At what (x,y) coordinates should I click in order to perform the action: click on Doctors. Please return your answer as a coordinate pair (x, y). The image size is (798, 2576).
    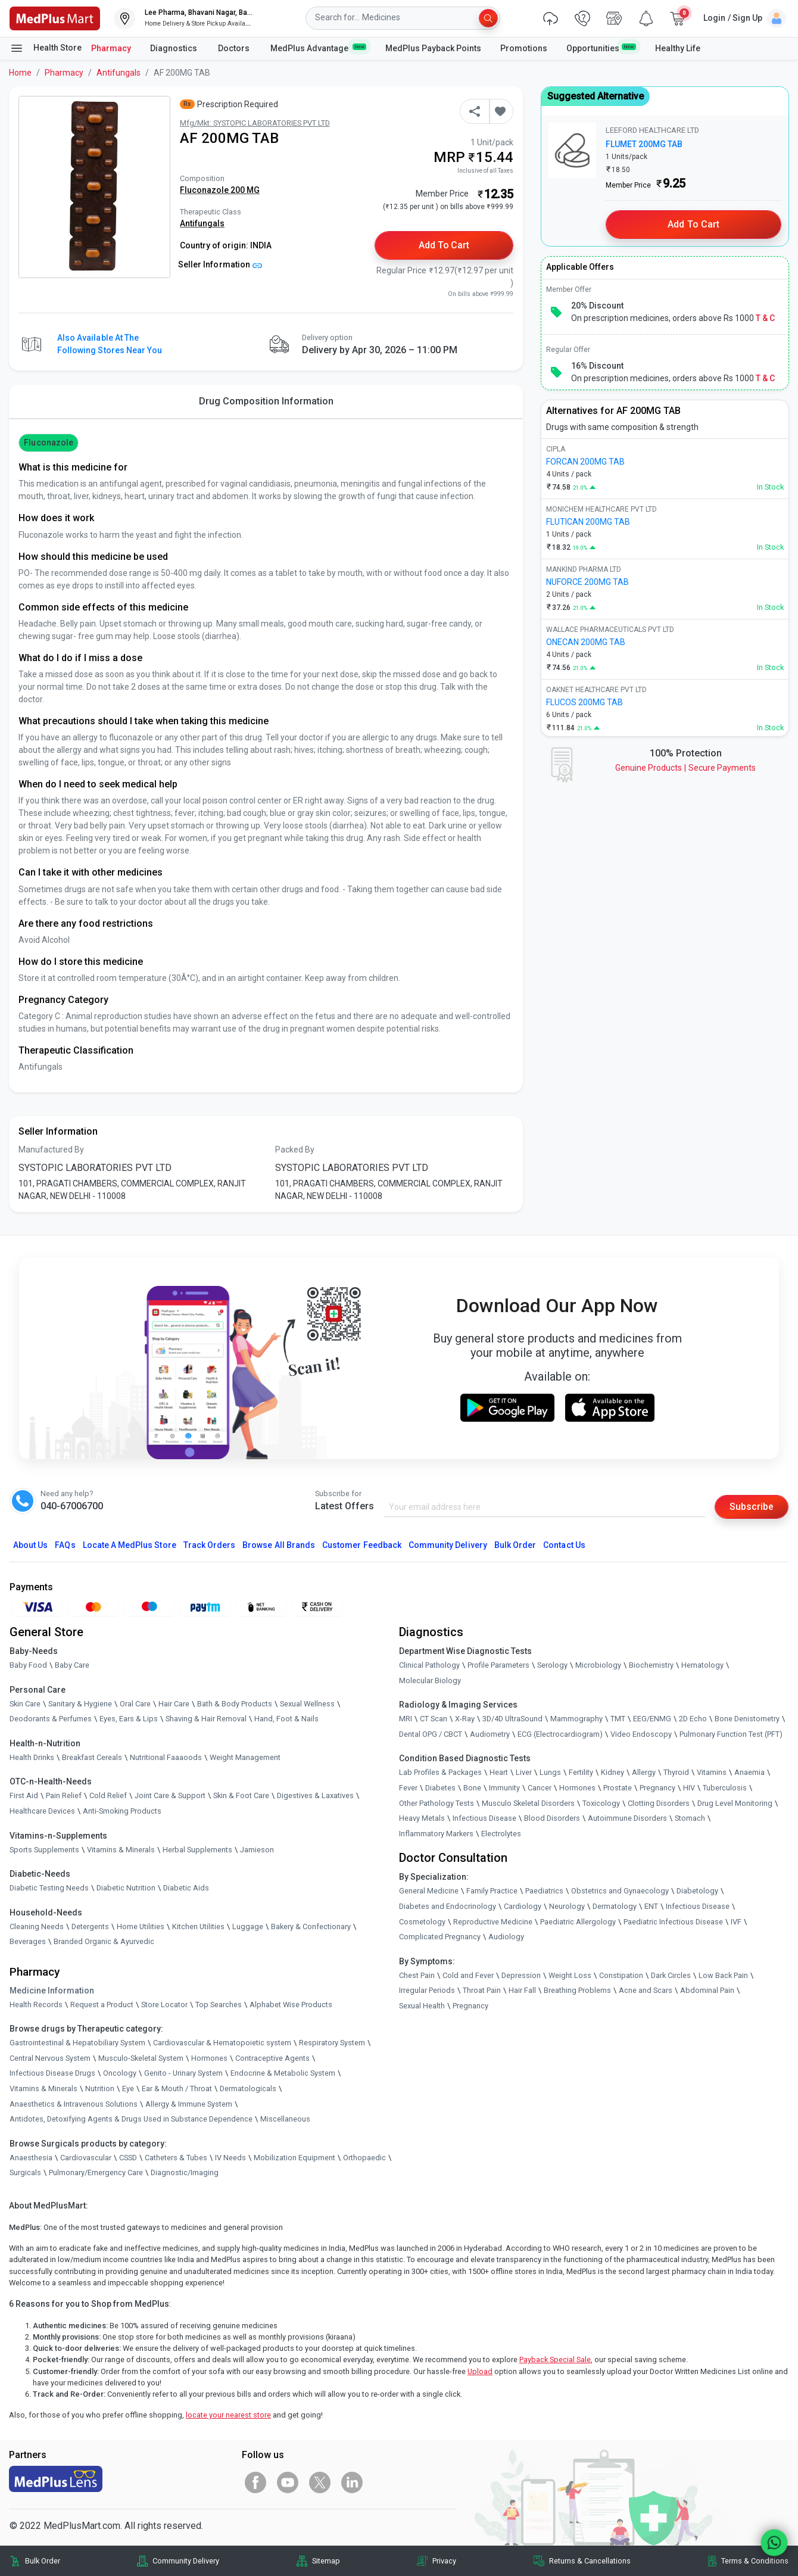
    Looking at the image, I should click on (234, 48).